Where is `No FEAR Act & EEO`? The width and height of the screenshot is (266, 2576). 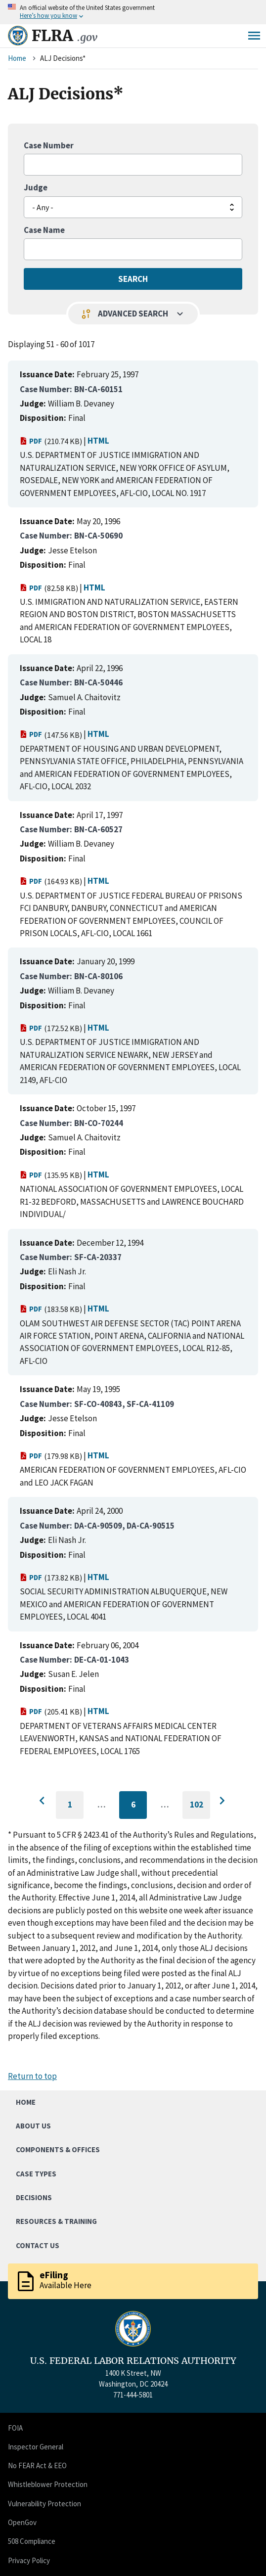
No FEAR Act & EEO is located at coordinates (37, 2465).